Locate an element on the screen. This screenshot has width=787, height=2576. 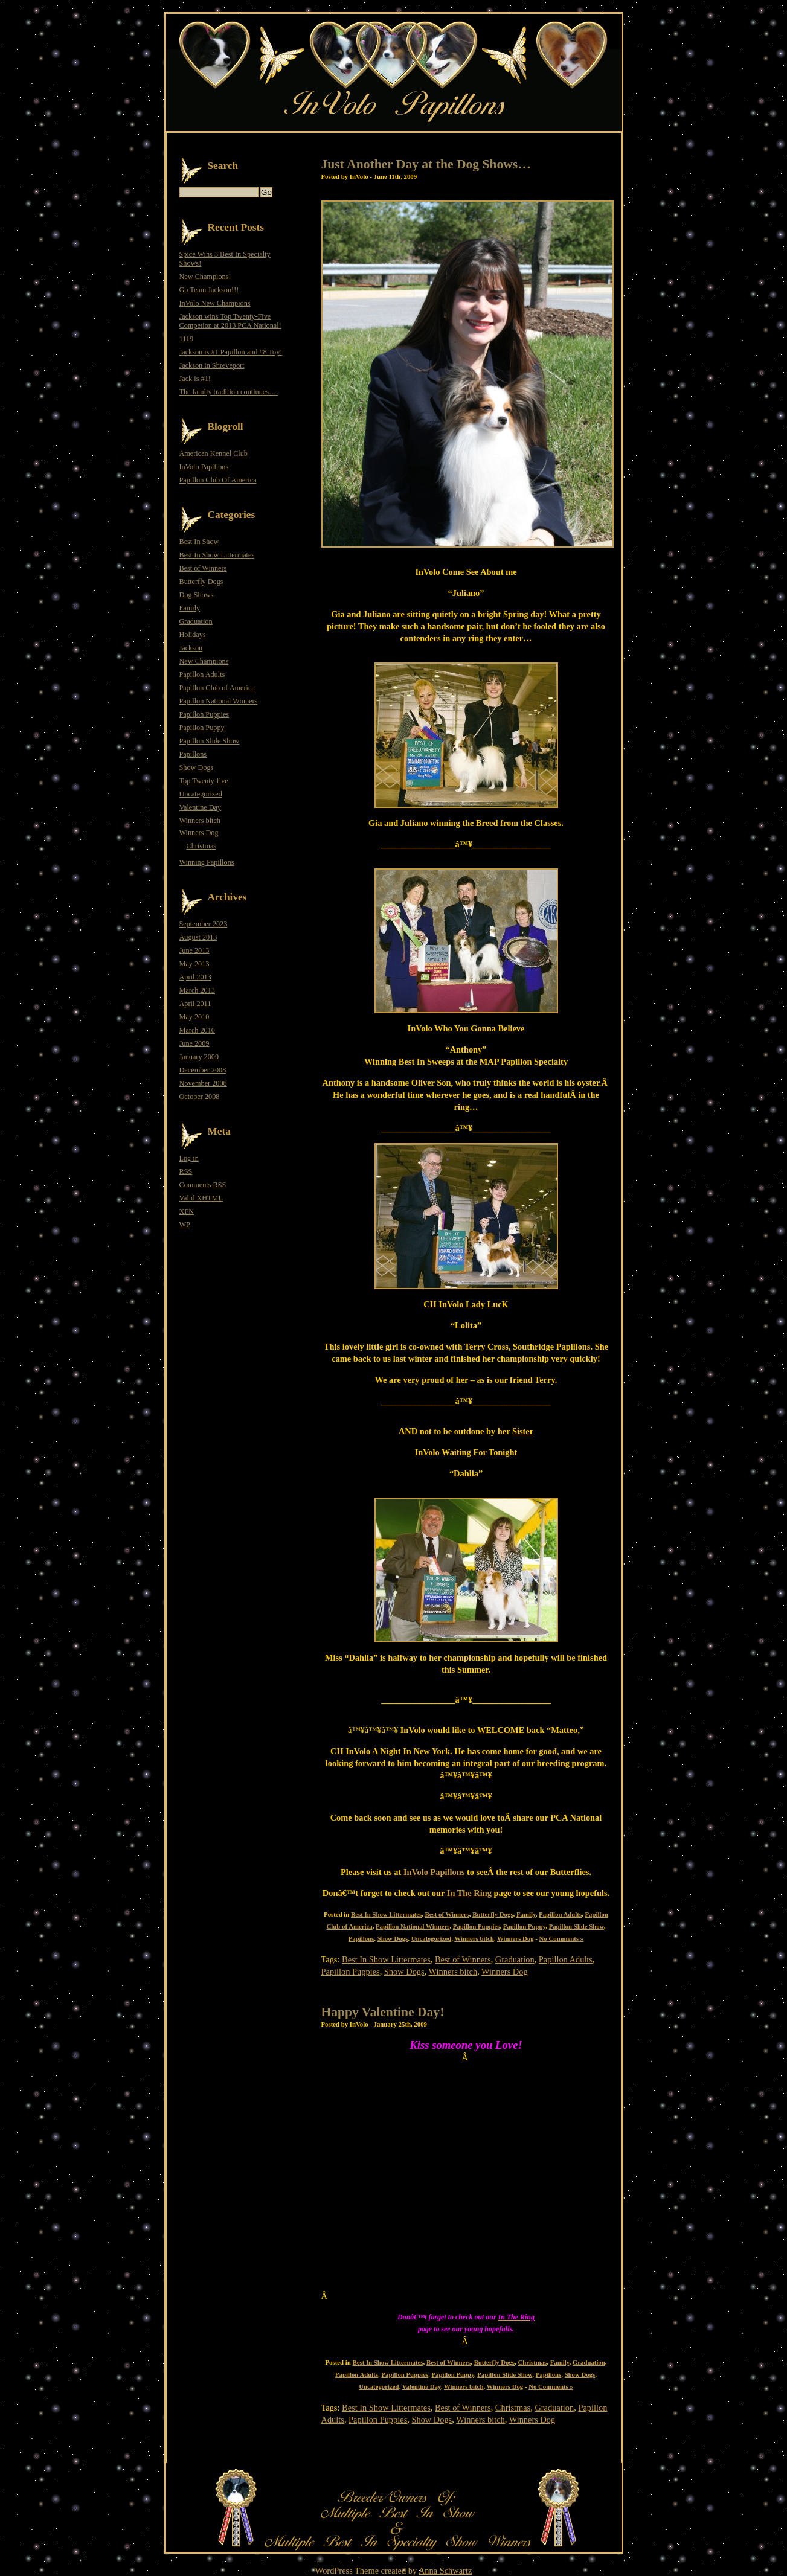
October 2008 is located at coordinates (199, 1096).